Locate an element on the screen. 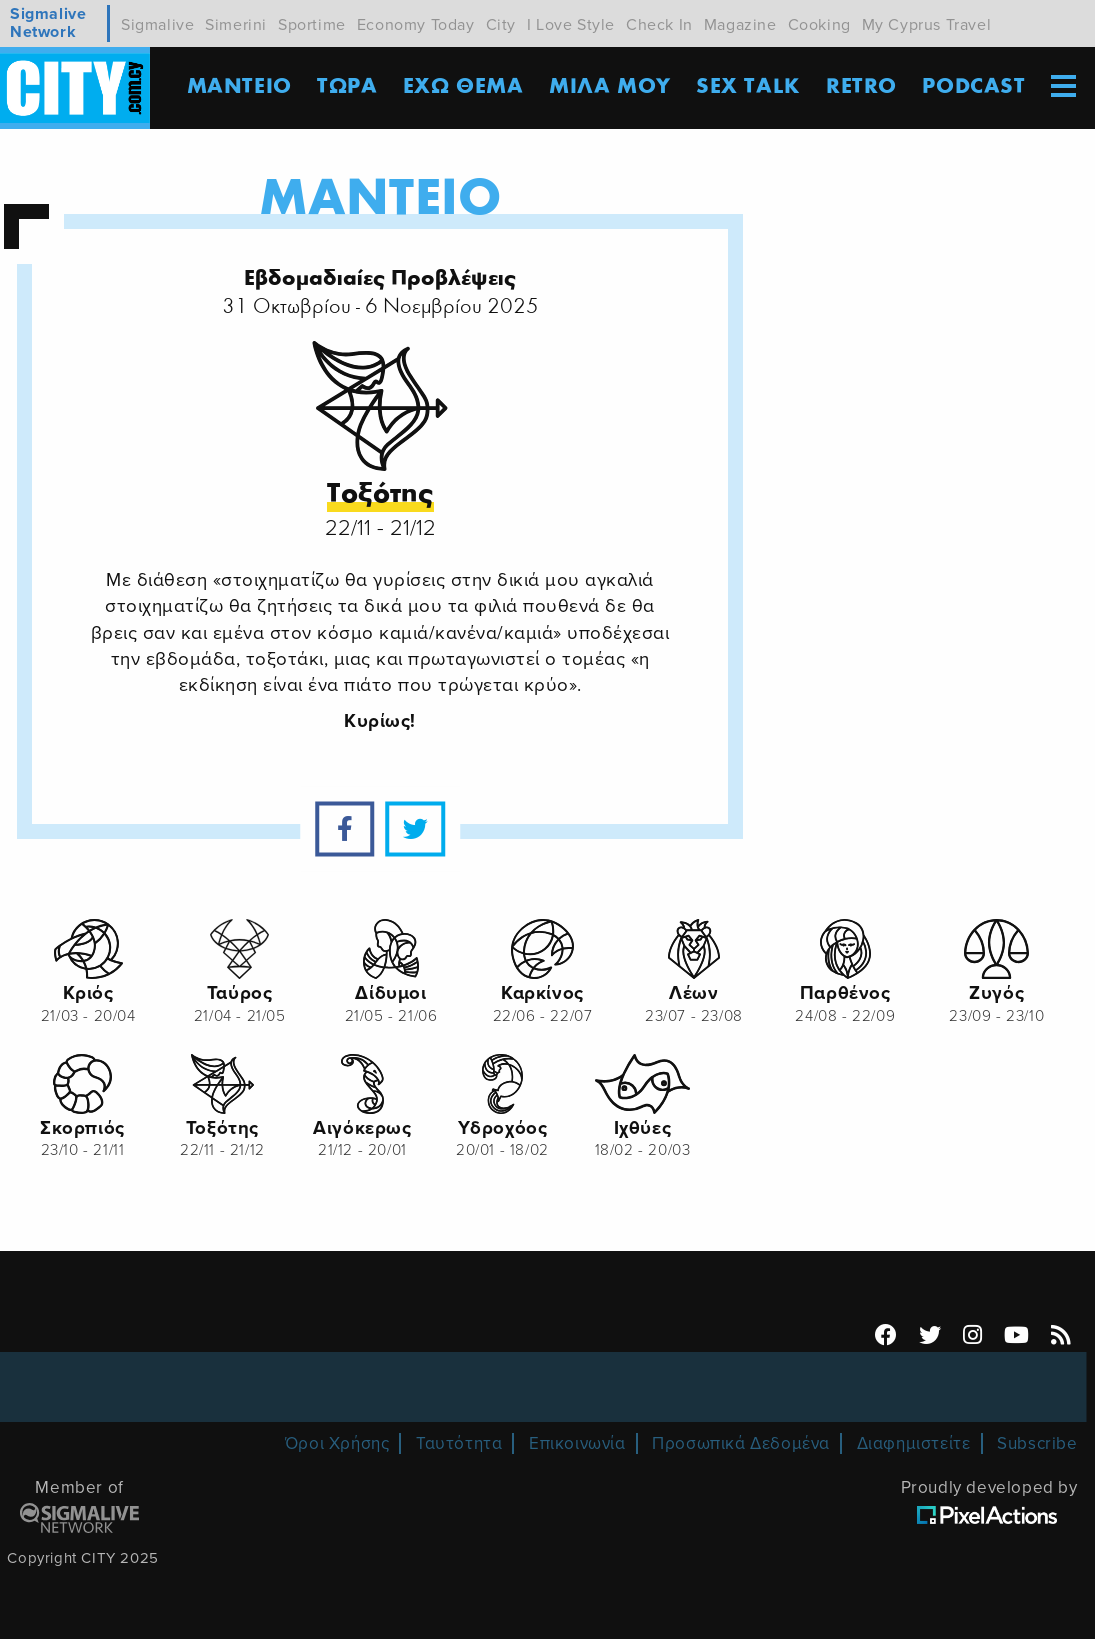  Sigmalive is located at coordinates (157, 25).